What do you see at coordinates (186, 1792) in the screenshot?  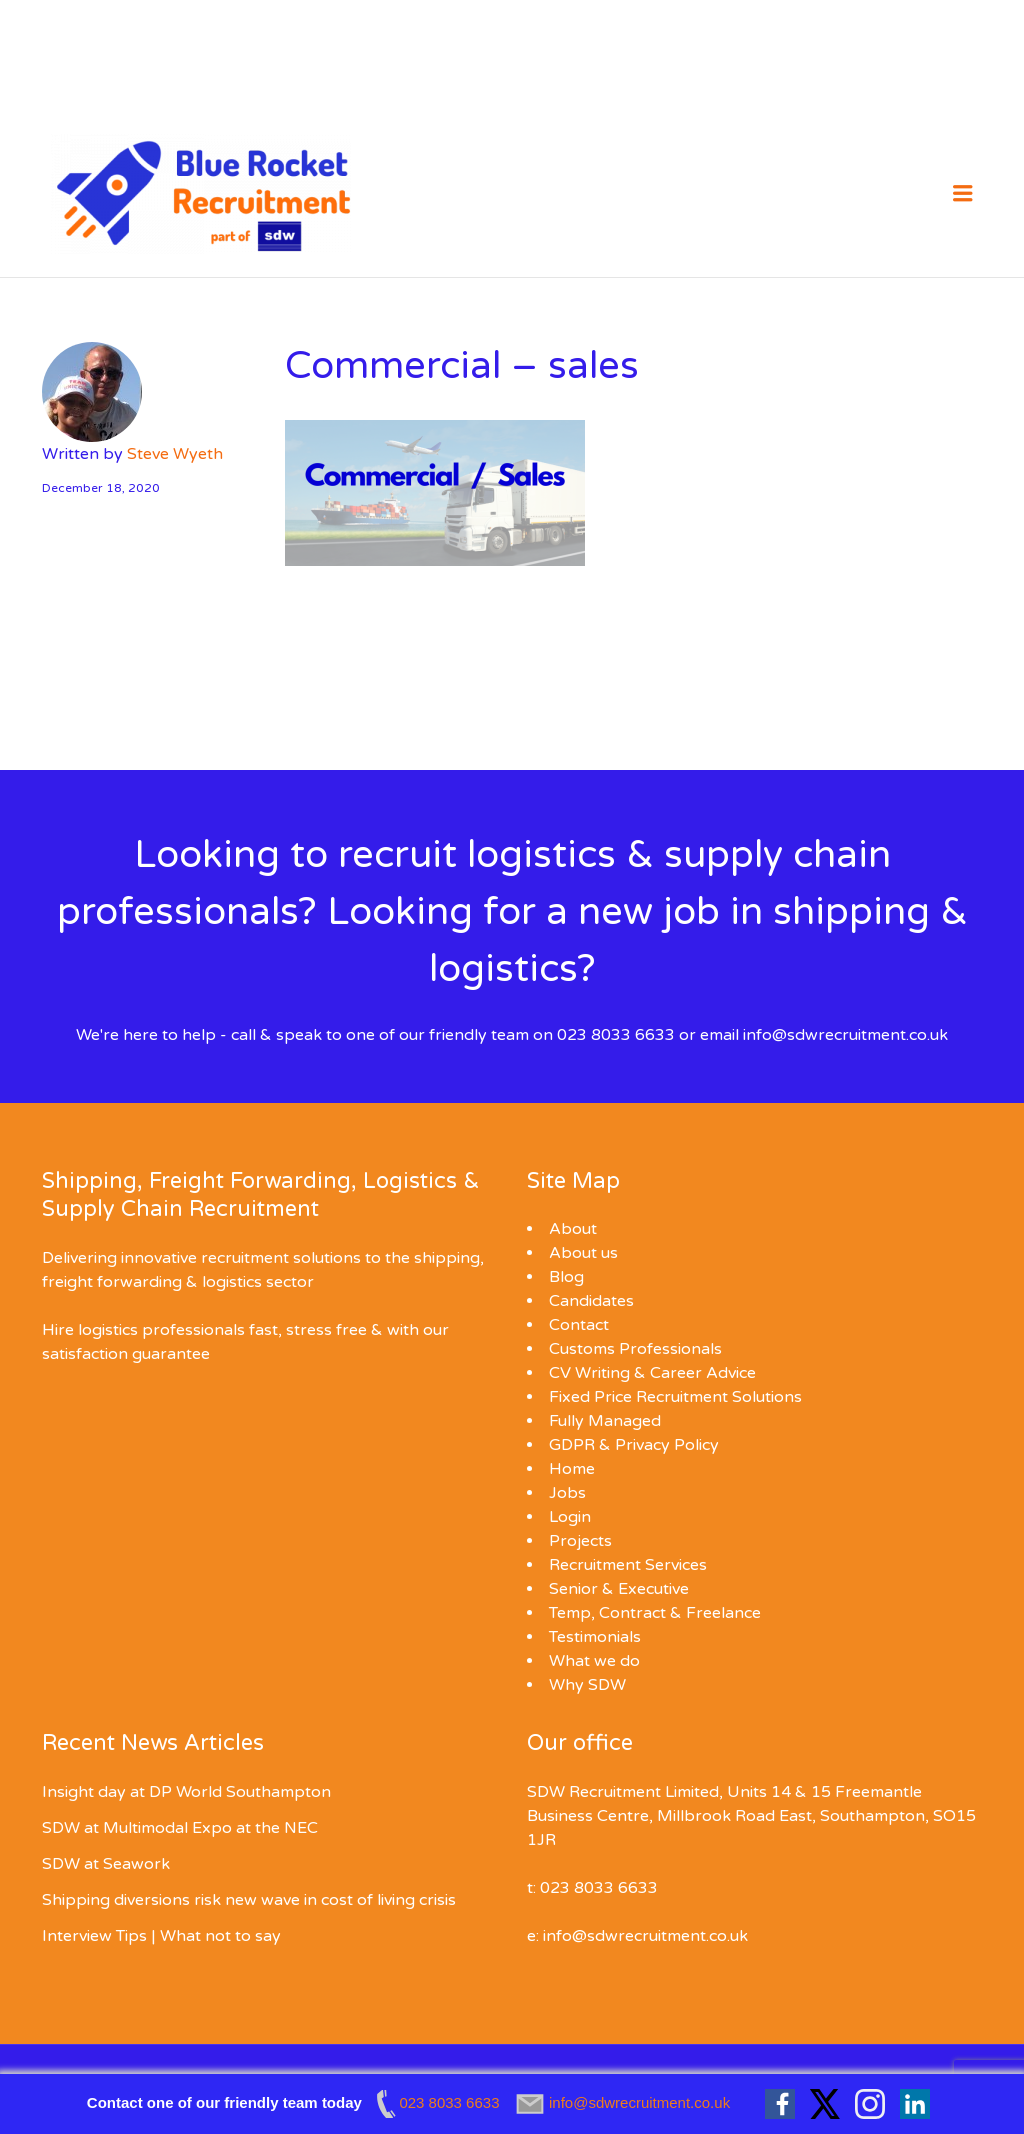 I see `Insight day at DP World Southampton` at bounding box center [186, 1792].